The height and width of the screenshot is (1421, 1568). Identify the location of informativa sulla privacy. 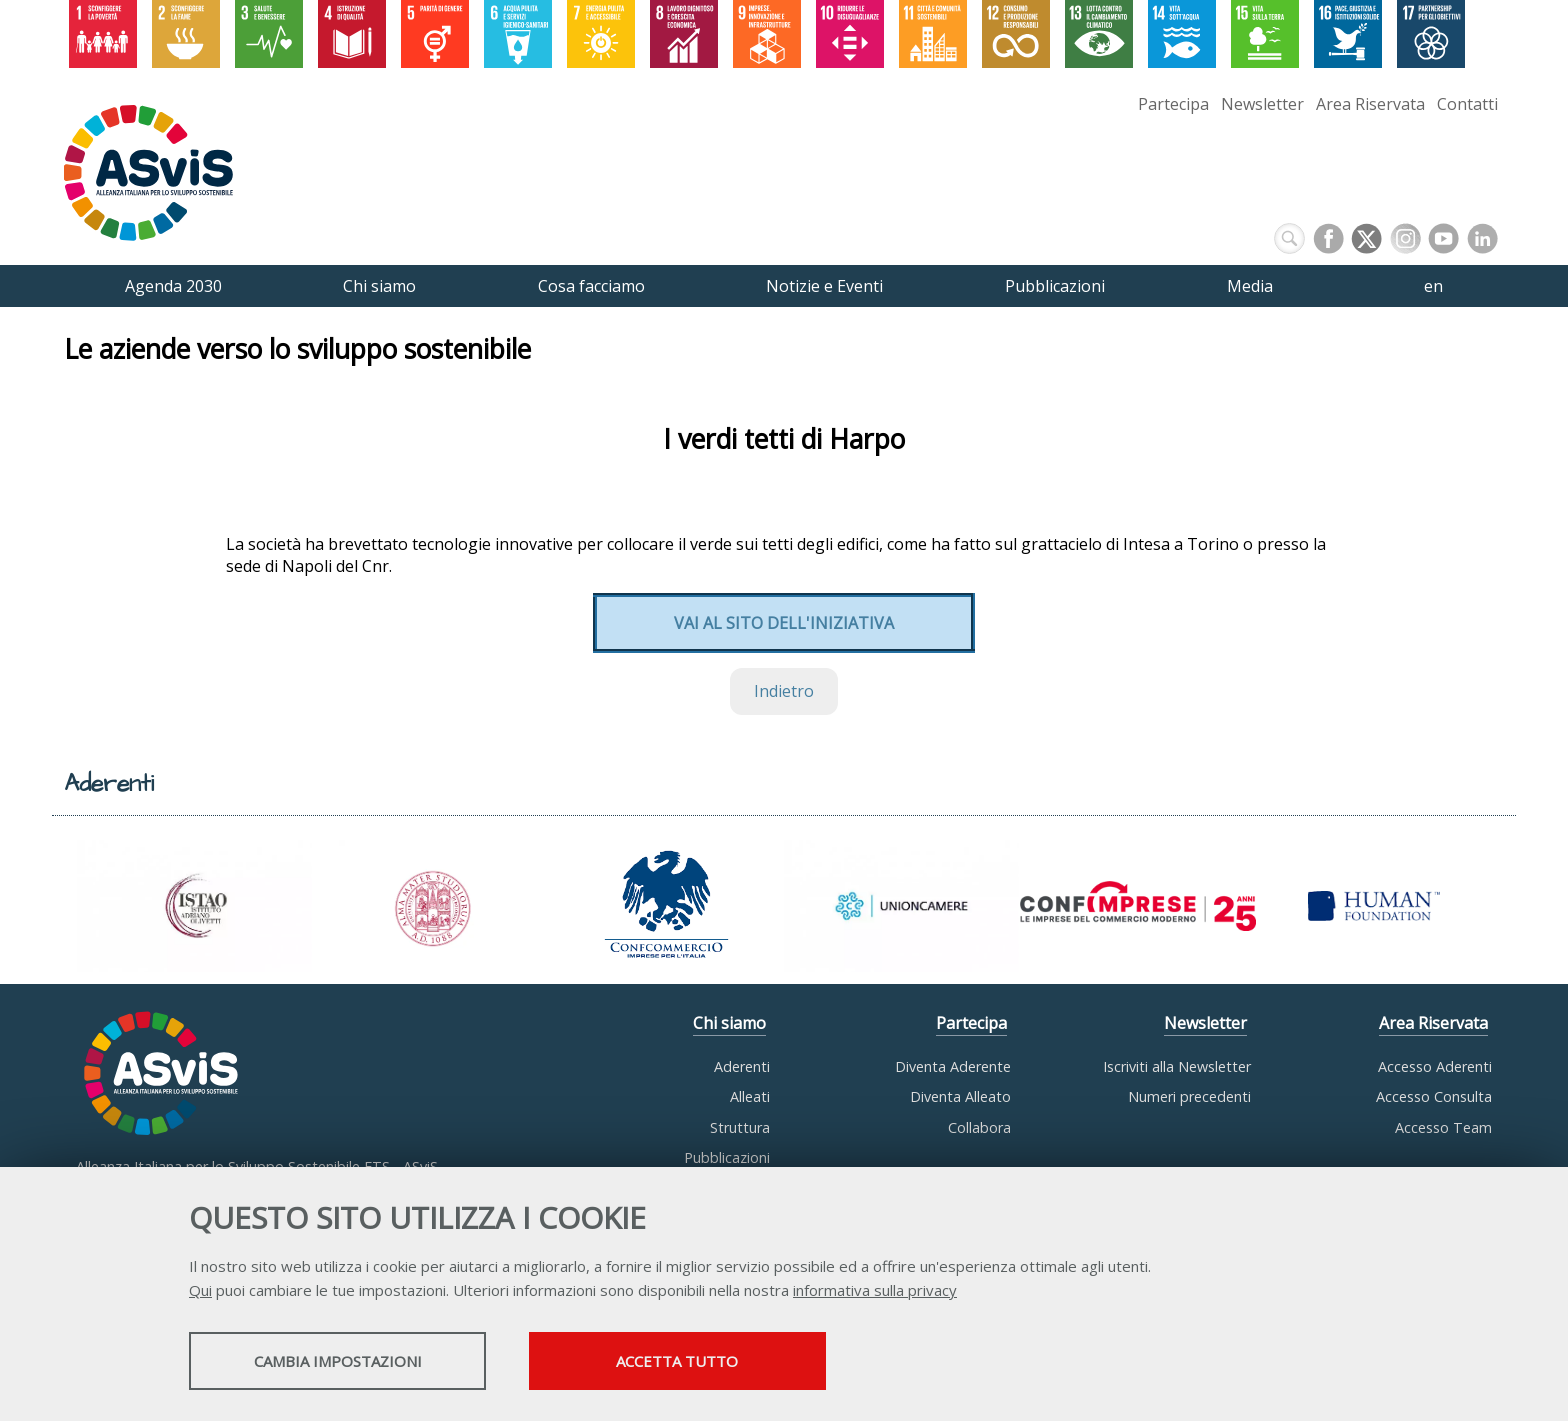
(875, 1291).